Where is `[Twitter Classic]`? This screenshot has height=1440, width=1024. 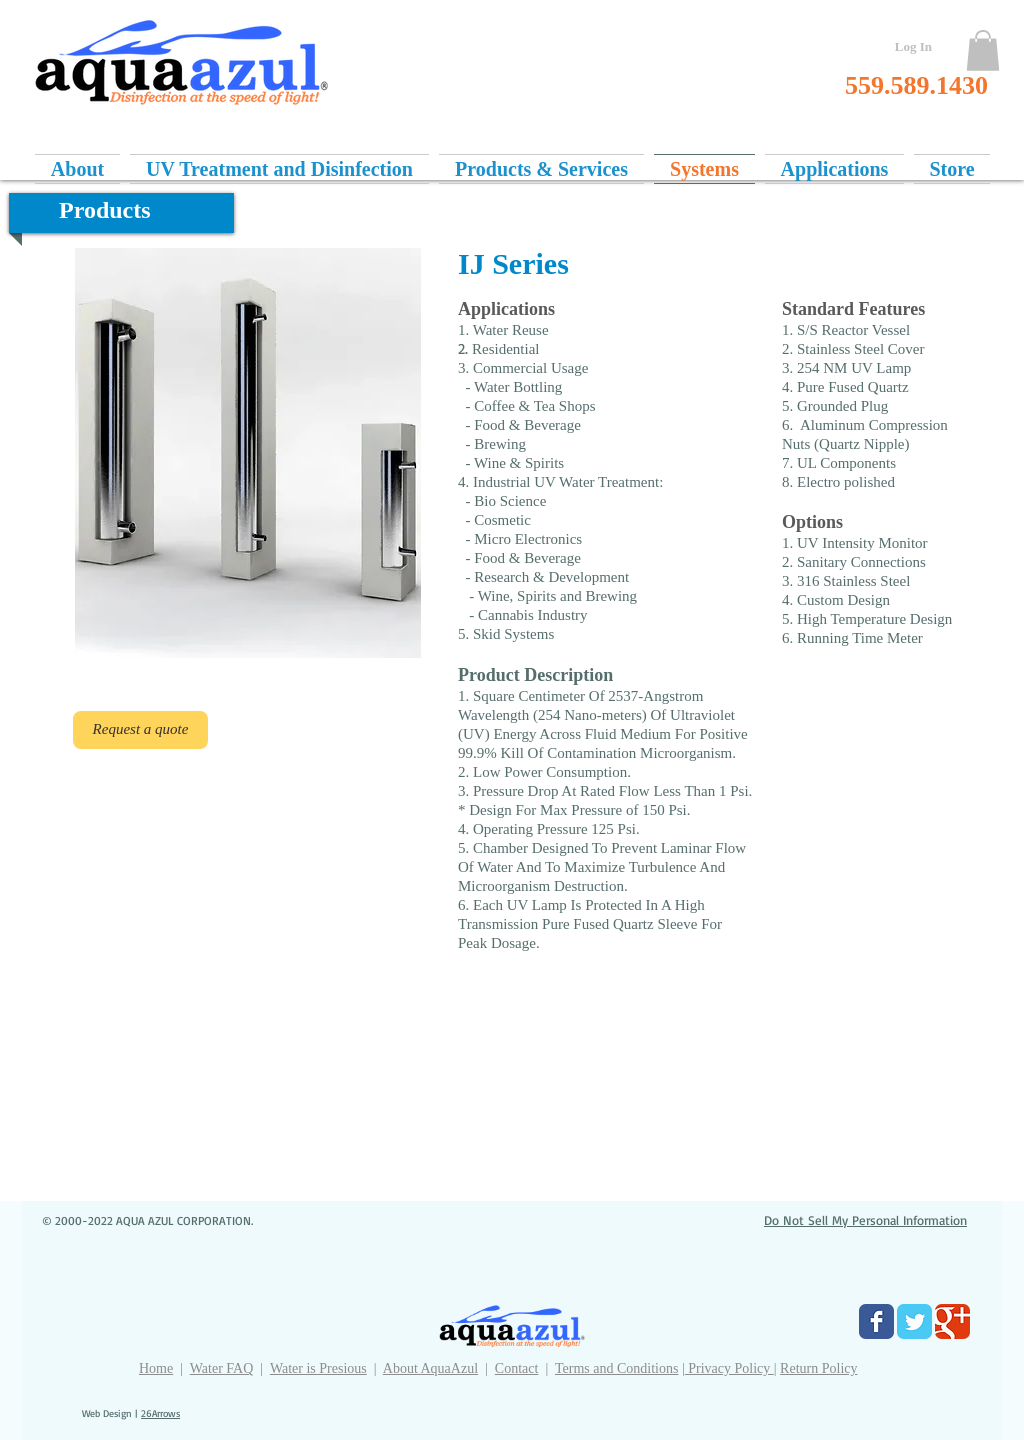 [Twitter Classic] is located at coordinates (914, 1321).